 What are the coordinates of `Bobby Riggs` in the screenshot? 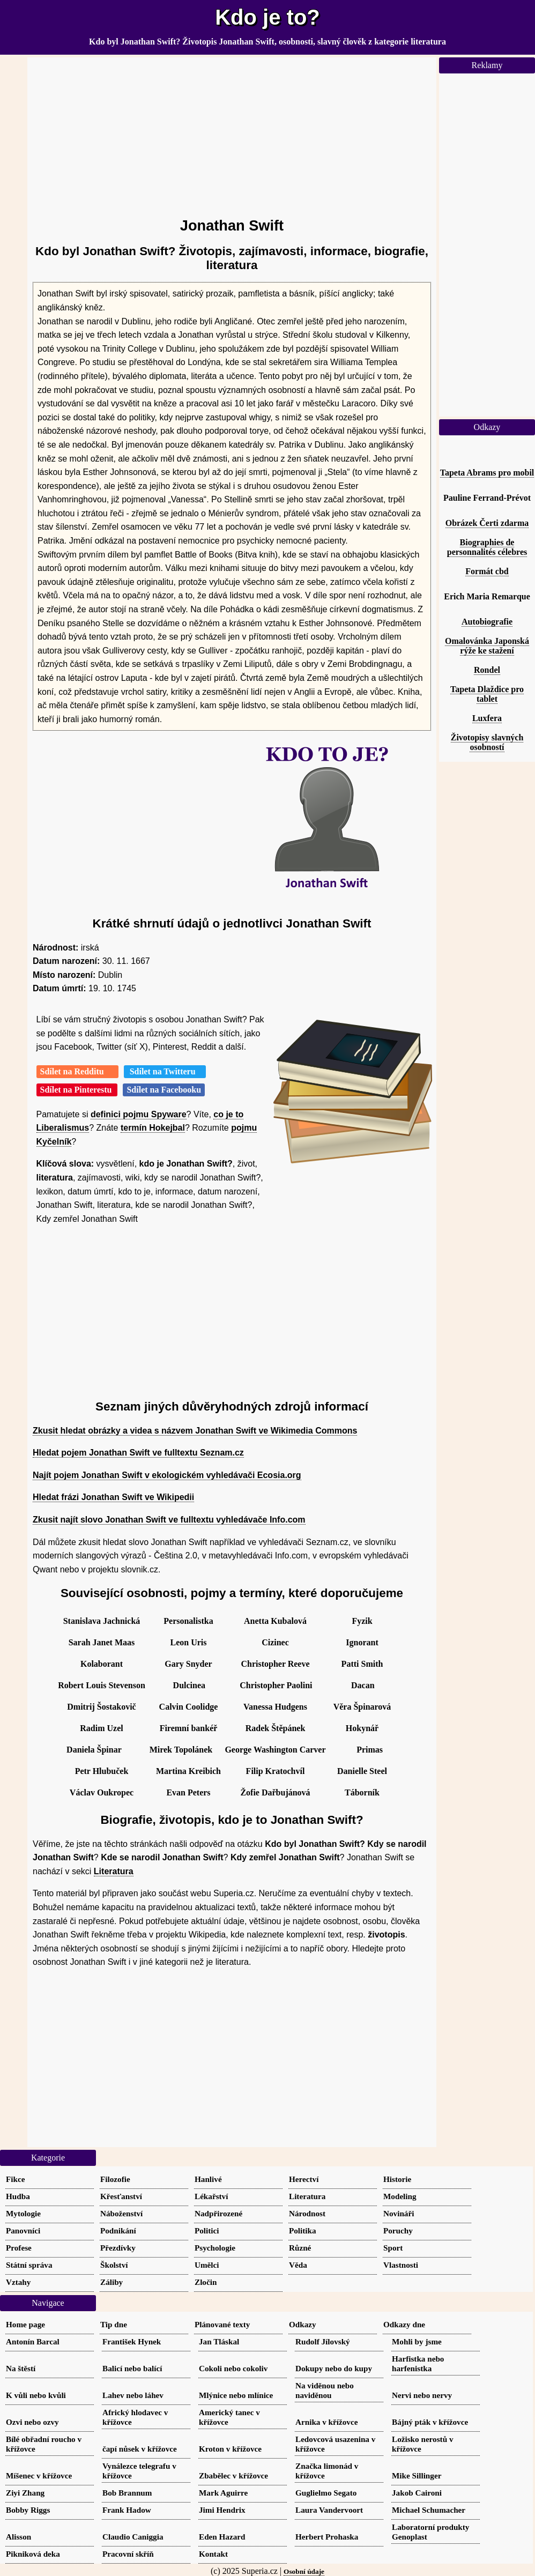 It's located at (28, 2509).